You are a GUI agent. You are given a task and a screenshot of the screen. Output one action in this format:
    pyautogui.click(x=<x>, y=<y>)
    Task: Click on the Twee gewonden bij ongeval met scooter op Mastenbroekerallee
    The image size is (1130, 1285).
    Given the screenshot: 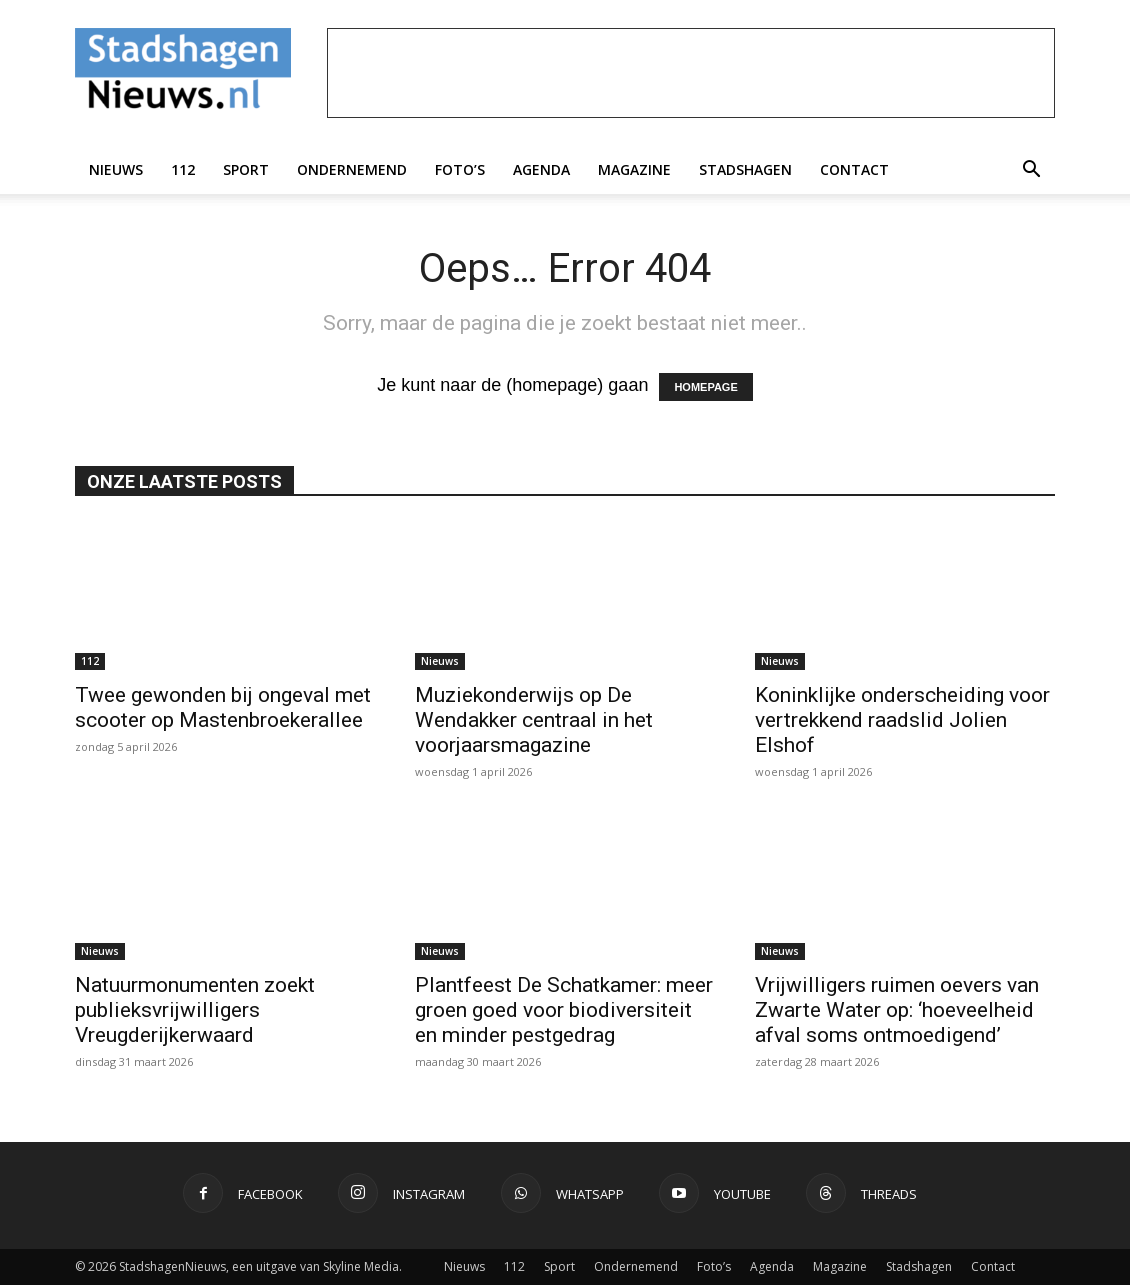 What is the action you would take?
    pyautogui.click(x=223, y=707)
    